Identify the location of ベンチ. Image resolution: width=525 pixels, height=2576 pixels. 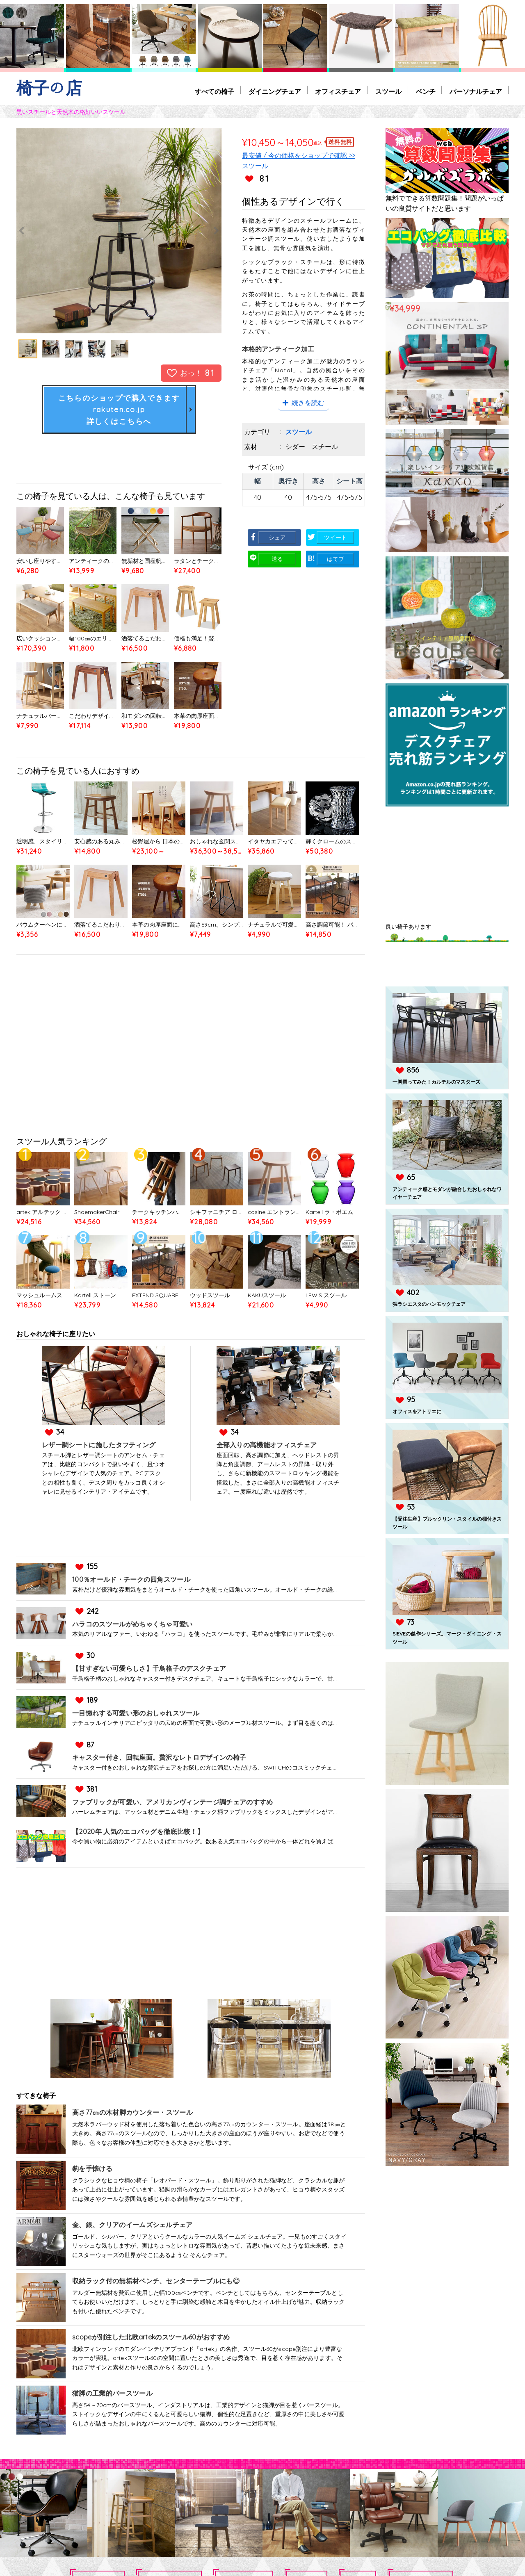
(425, 92).